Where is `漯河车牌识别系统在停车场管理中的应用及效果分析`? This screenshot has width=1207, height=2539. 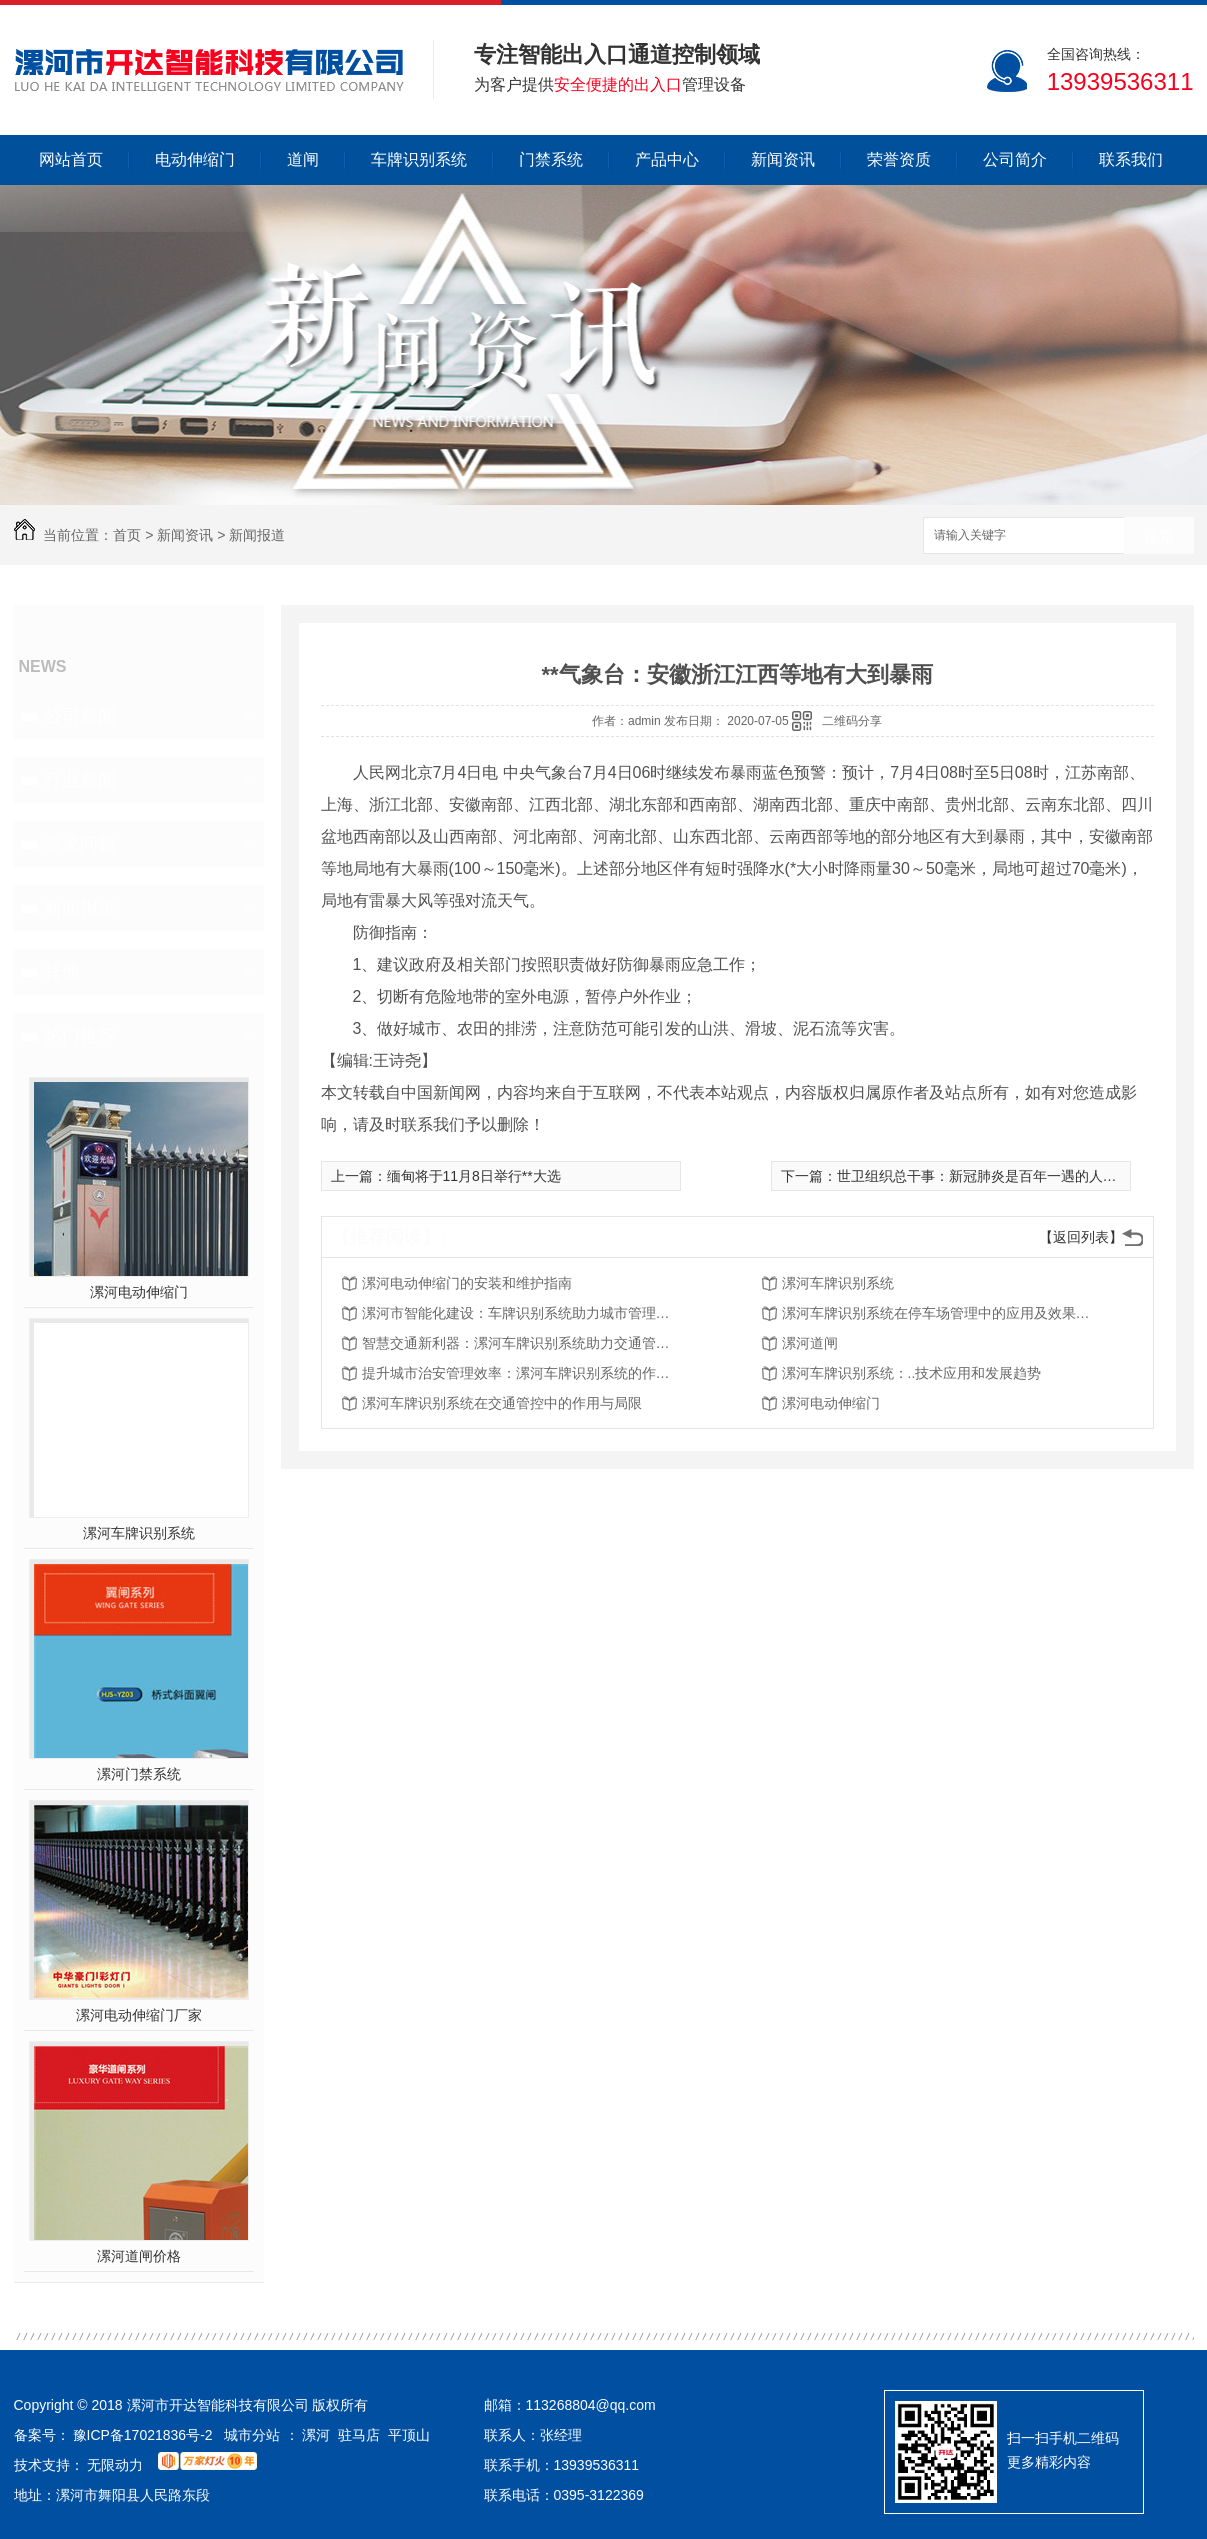
漯河车牌识别系统在停车场管理中的应用及效果分析 is located at coordinates (942, 1313).